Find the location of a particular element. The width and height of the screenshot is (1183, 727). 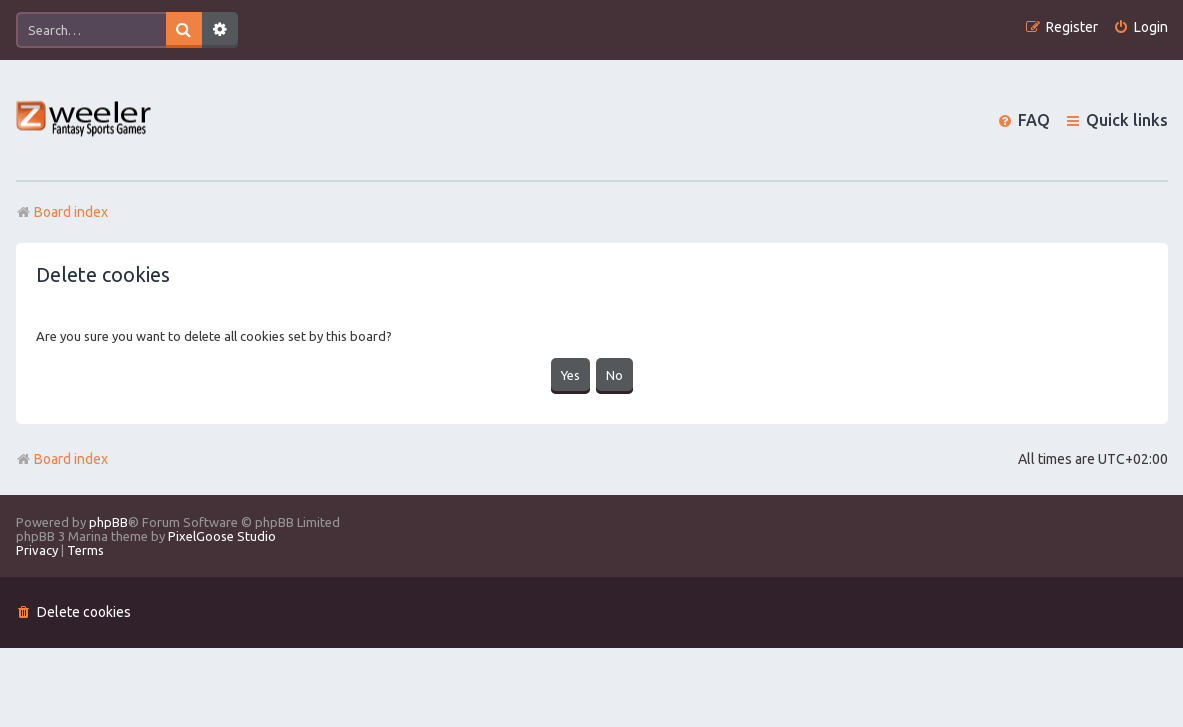

phpBB is located at coordinates (108, 522).